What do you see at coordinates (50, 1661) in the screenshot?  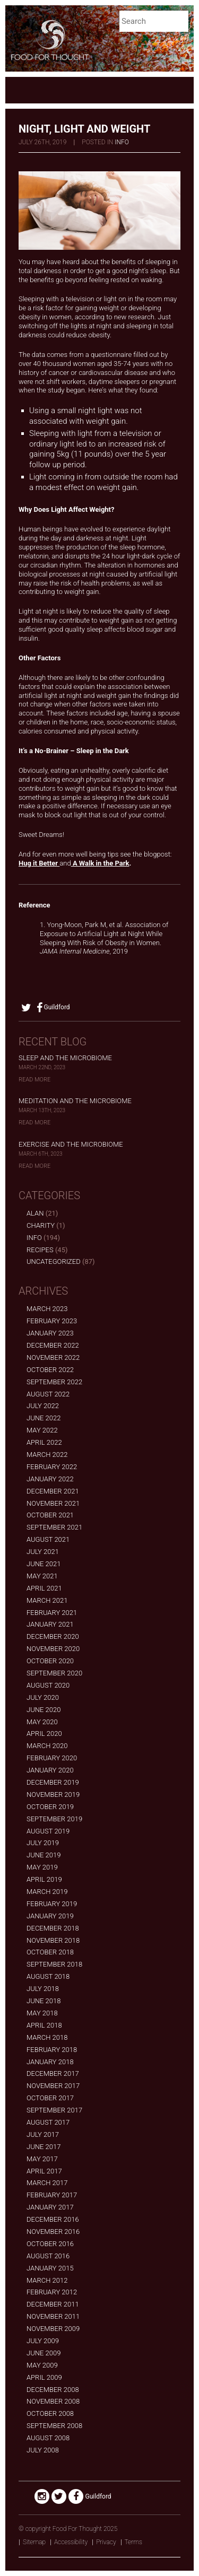 I see `October 2020` at bounding box center [50, 1661].